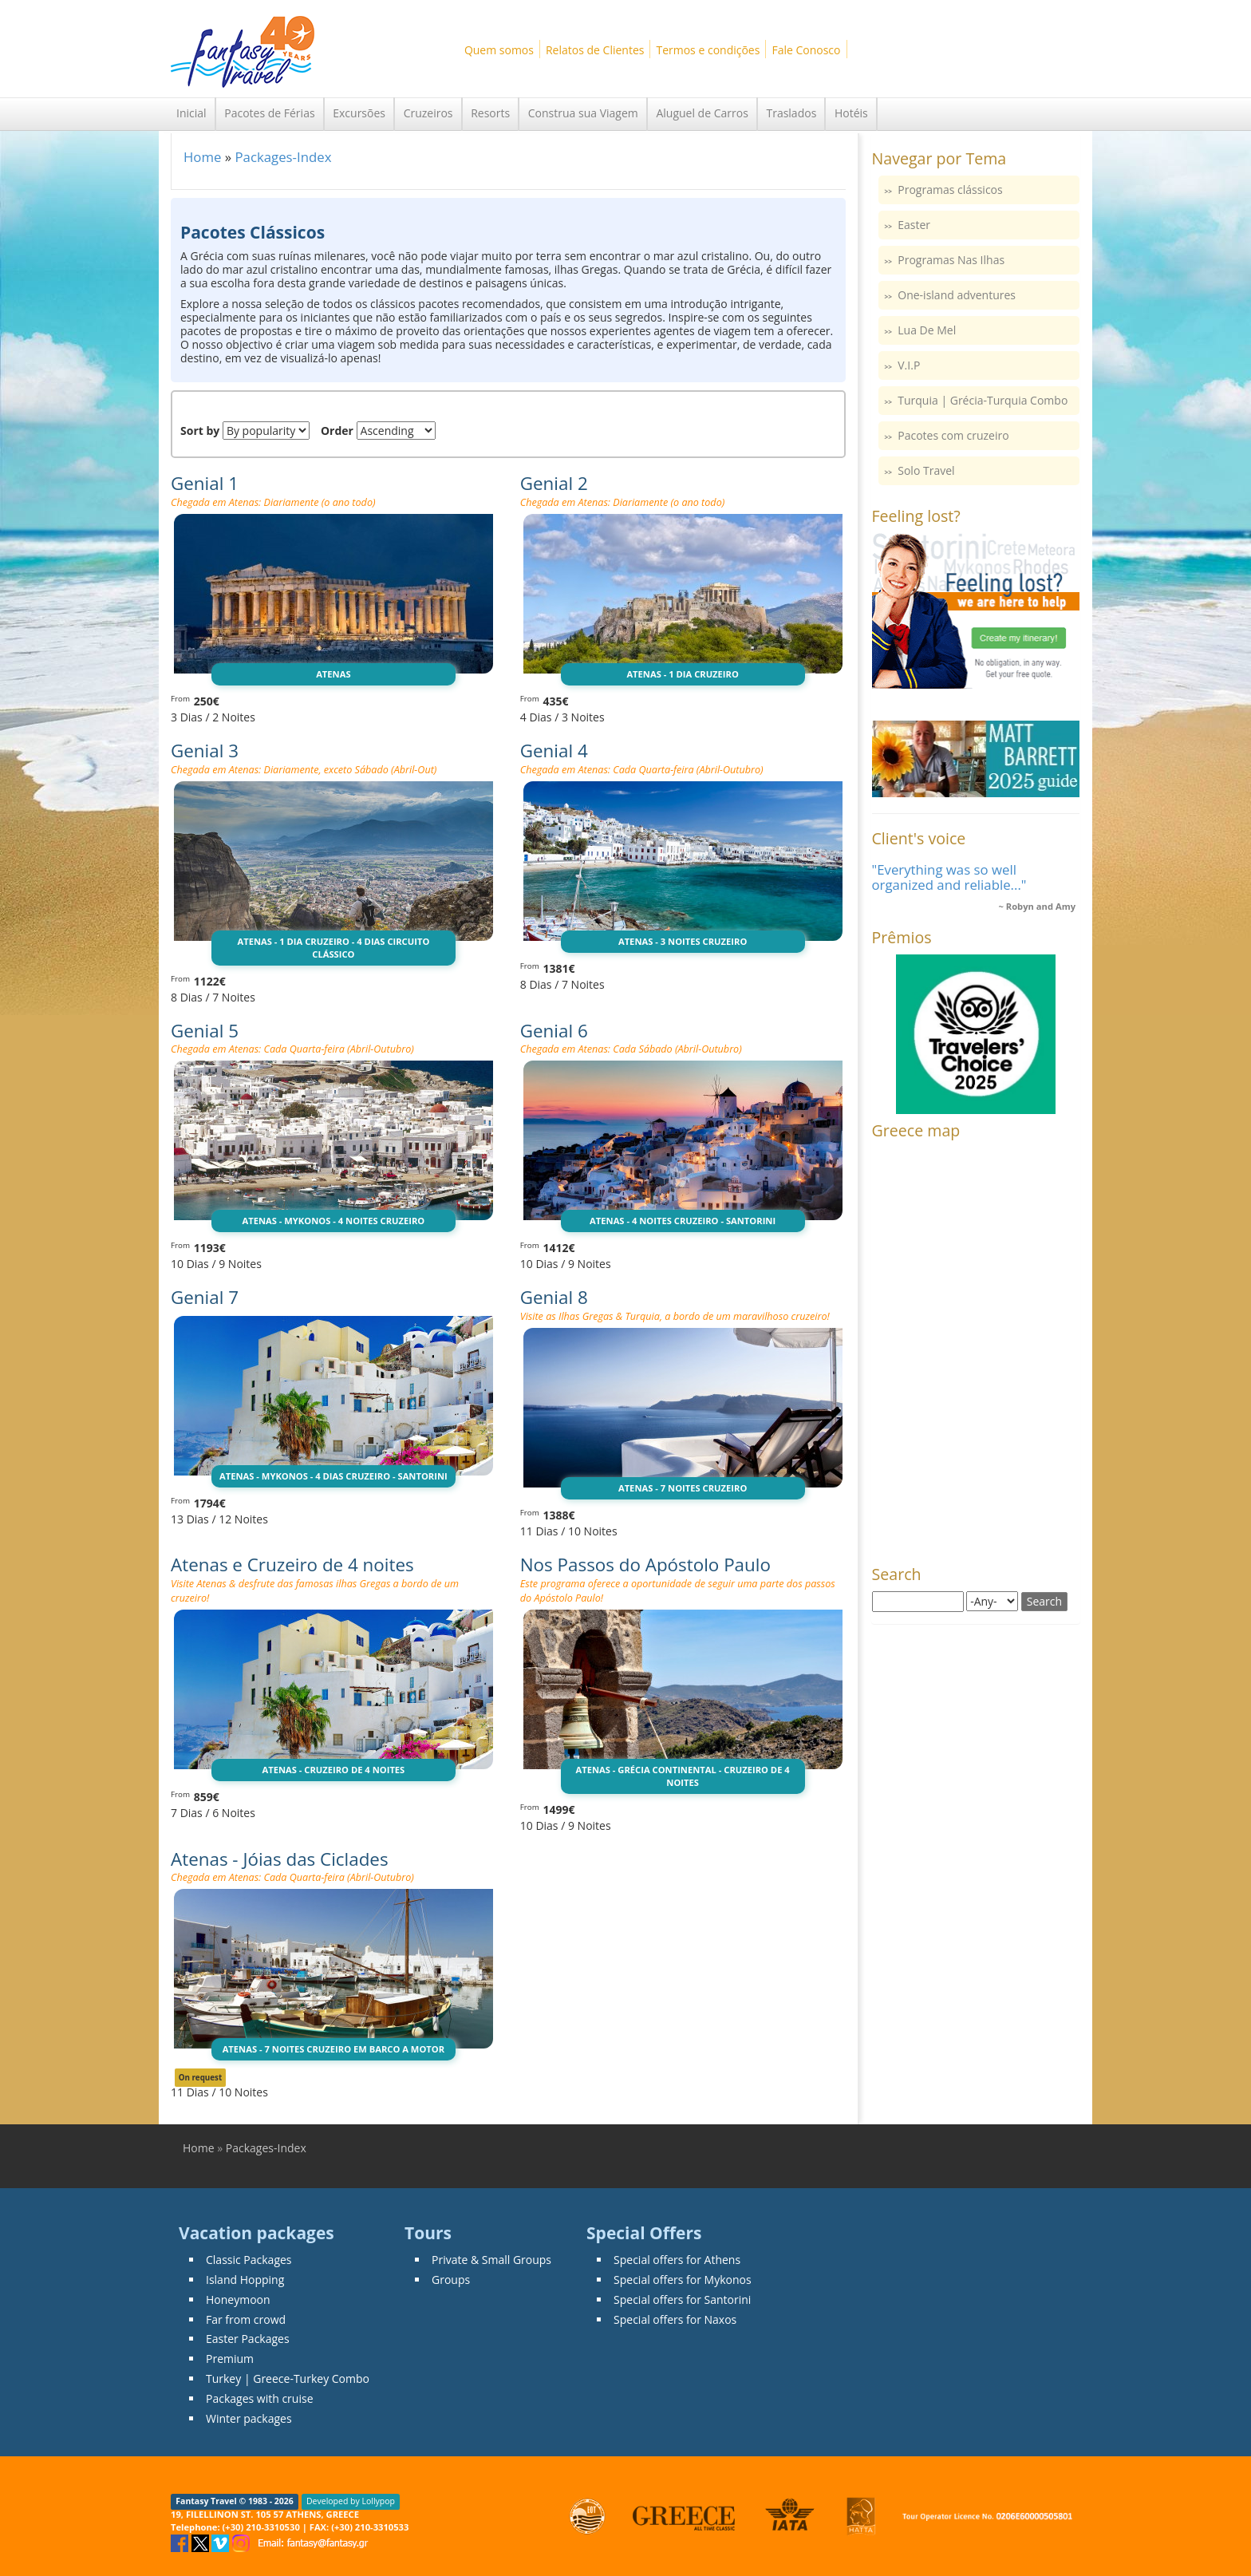 The image size is (1251, 2576). I want to click on Programas Nas Ilhas, so click(951, 259).